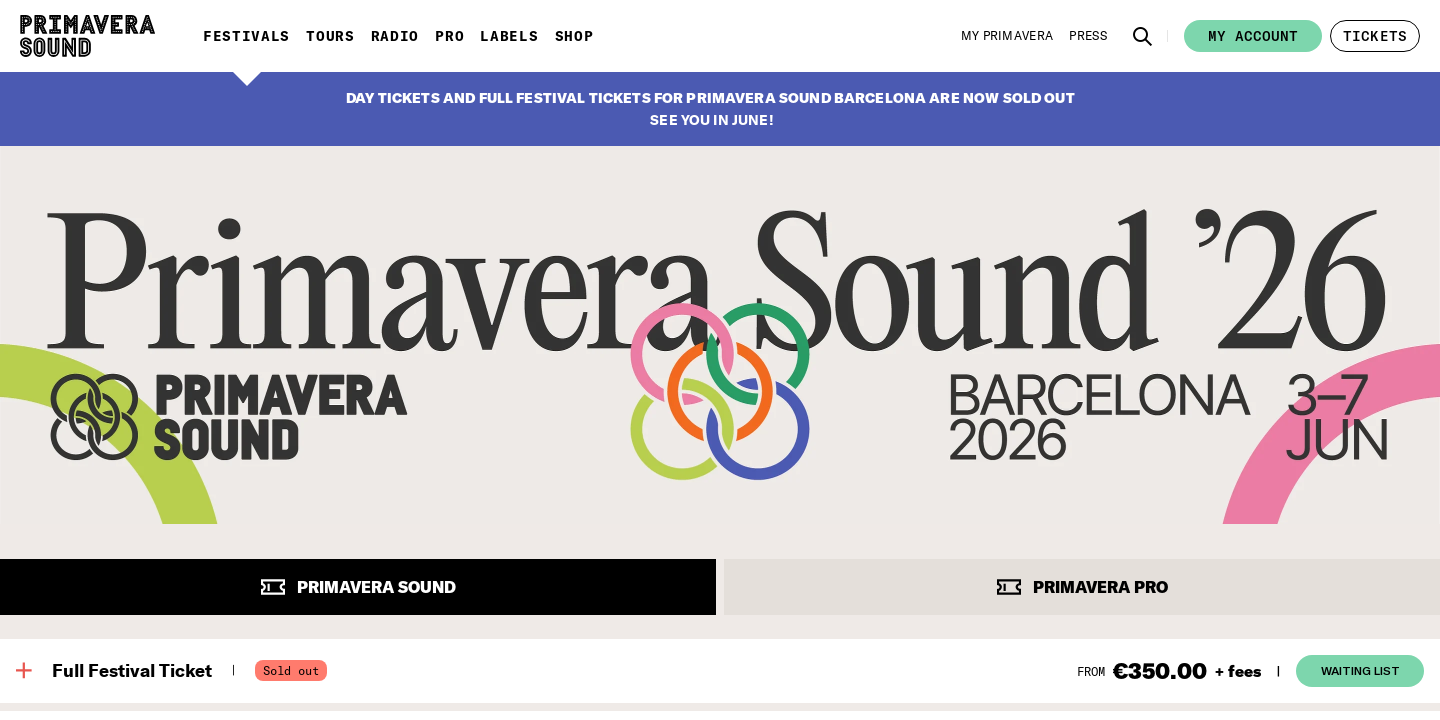  What do you see at coordinates (1143, 36) in the screenshot?
I see `[button]` at bounding box center [1143, 36].